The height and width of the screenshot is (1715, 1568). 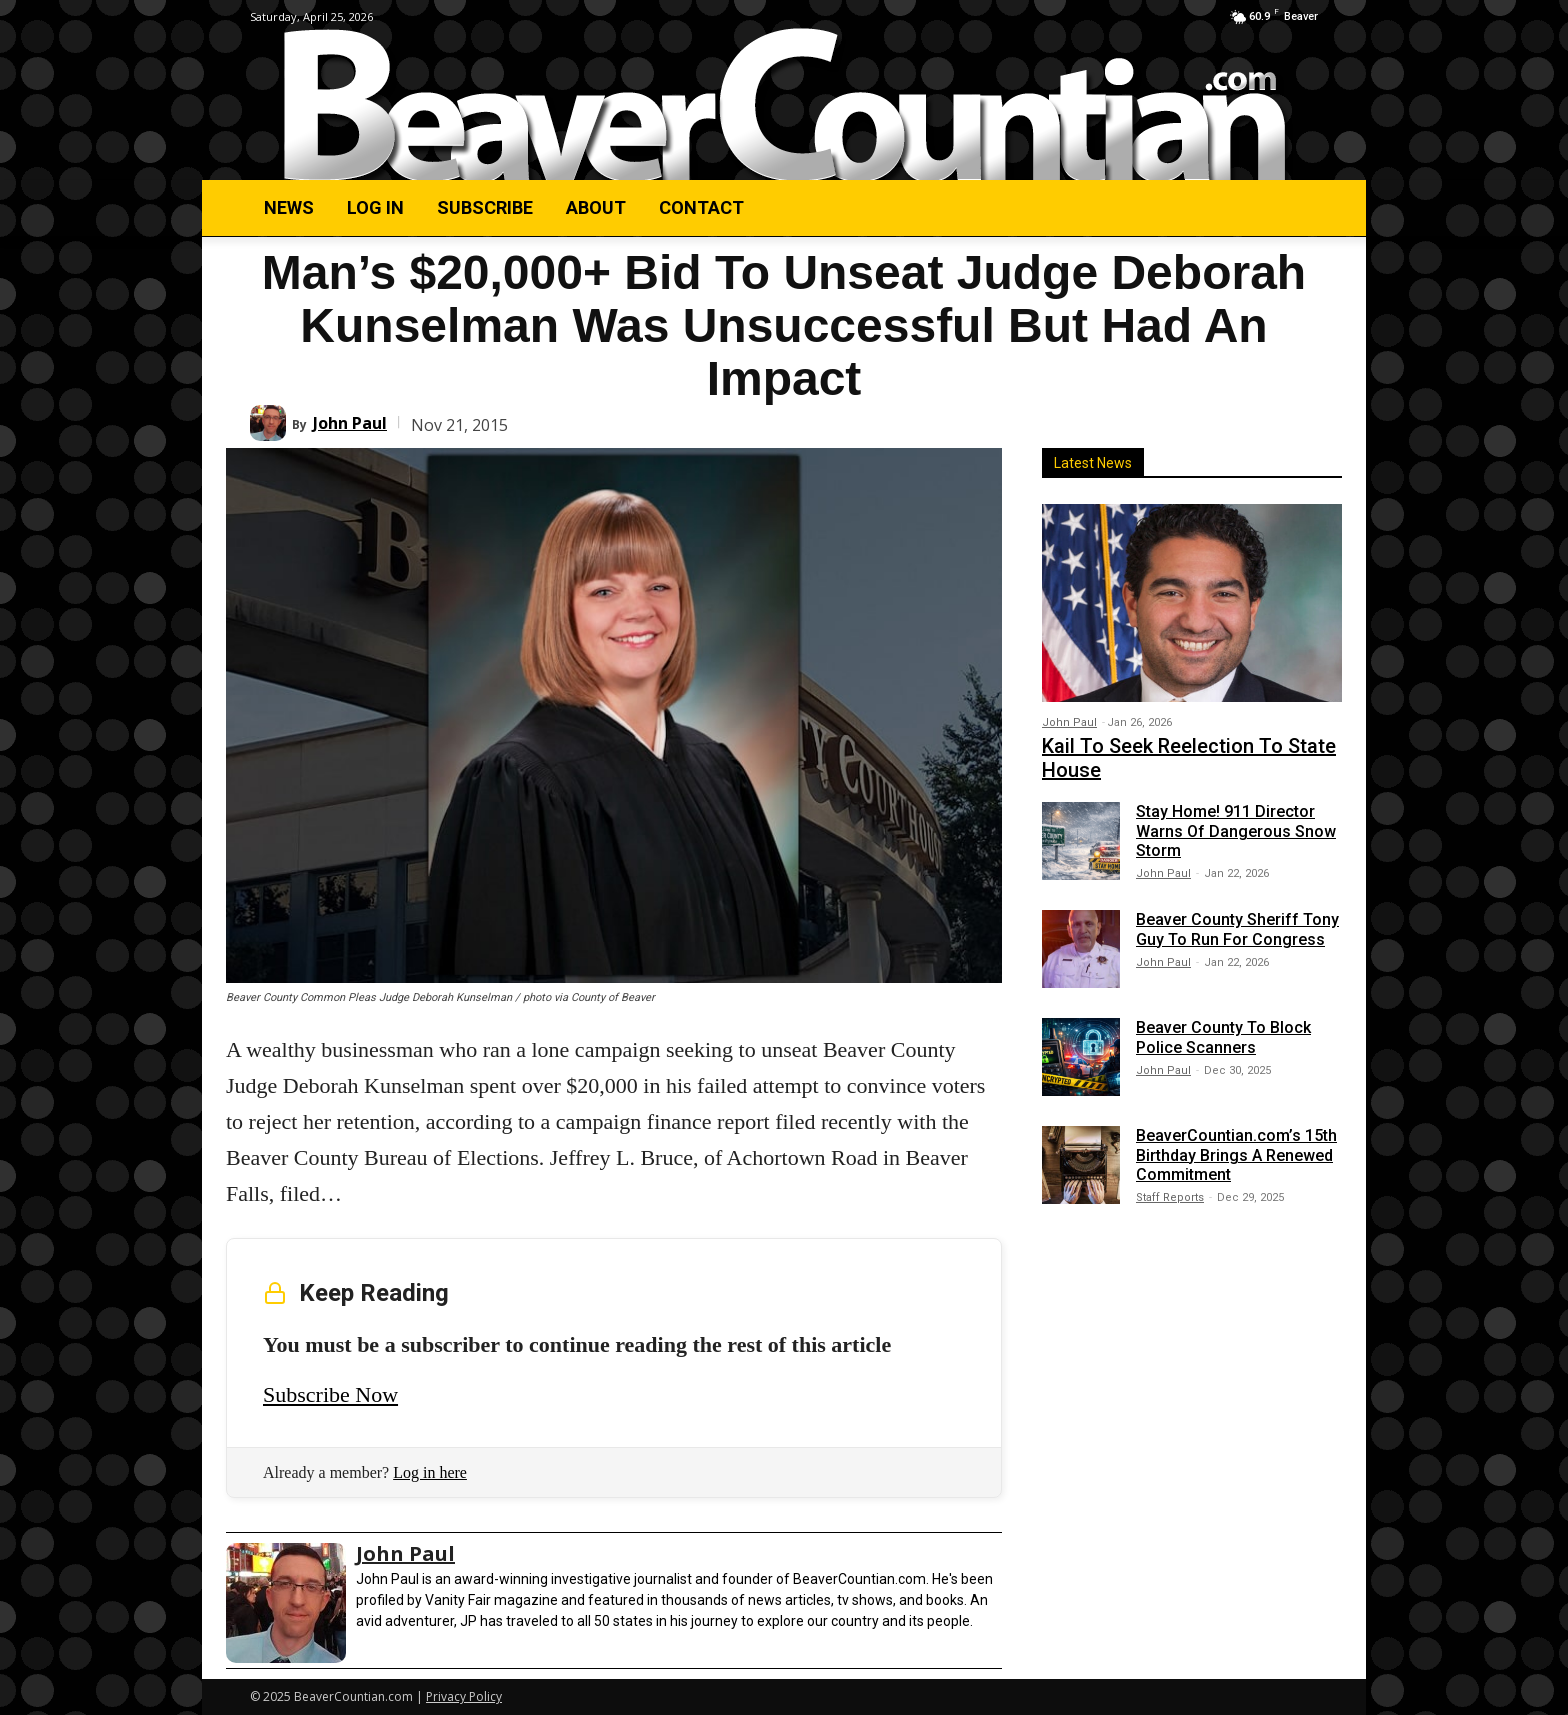 What do you see at coordinates (1223, 1037) in the screenshot?
I see `Beaver County To Block Police Scanners` at bounding box center [1223, 1037].